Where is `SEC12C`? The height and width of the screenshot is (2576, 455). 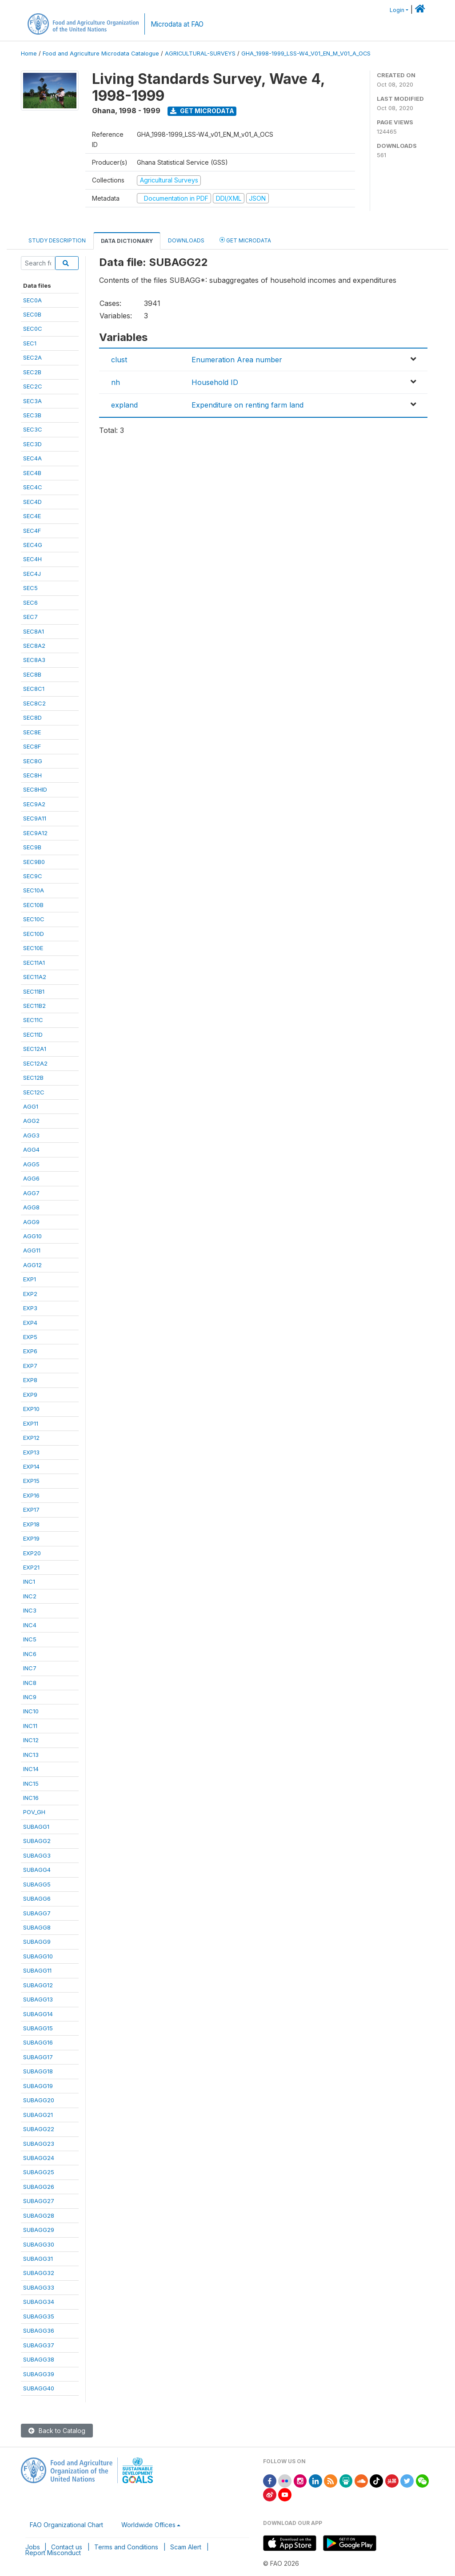
SEC12C is located at coordinates (33, 1092).